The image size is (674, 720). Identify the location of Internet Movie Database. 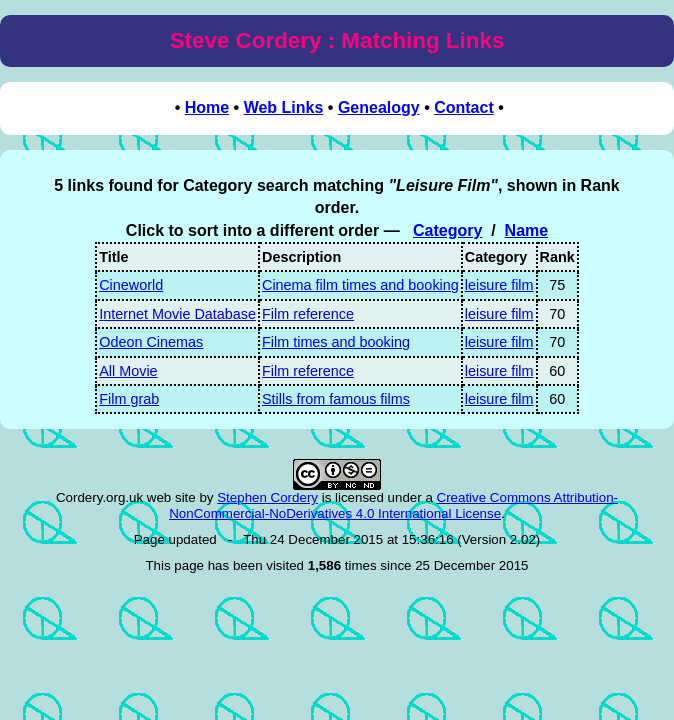
(177, 314).